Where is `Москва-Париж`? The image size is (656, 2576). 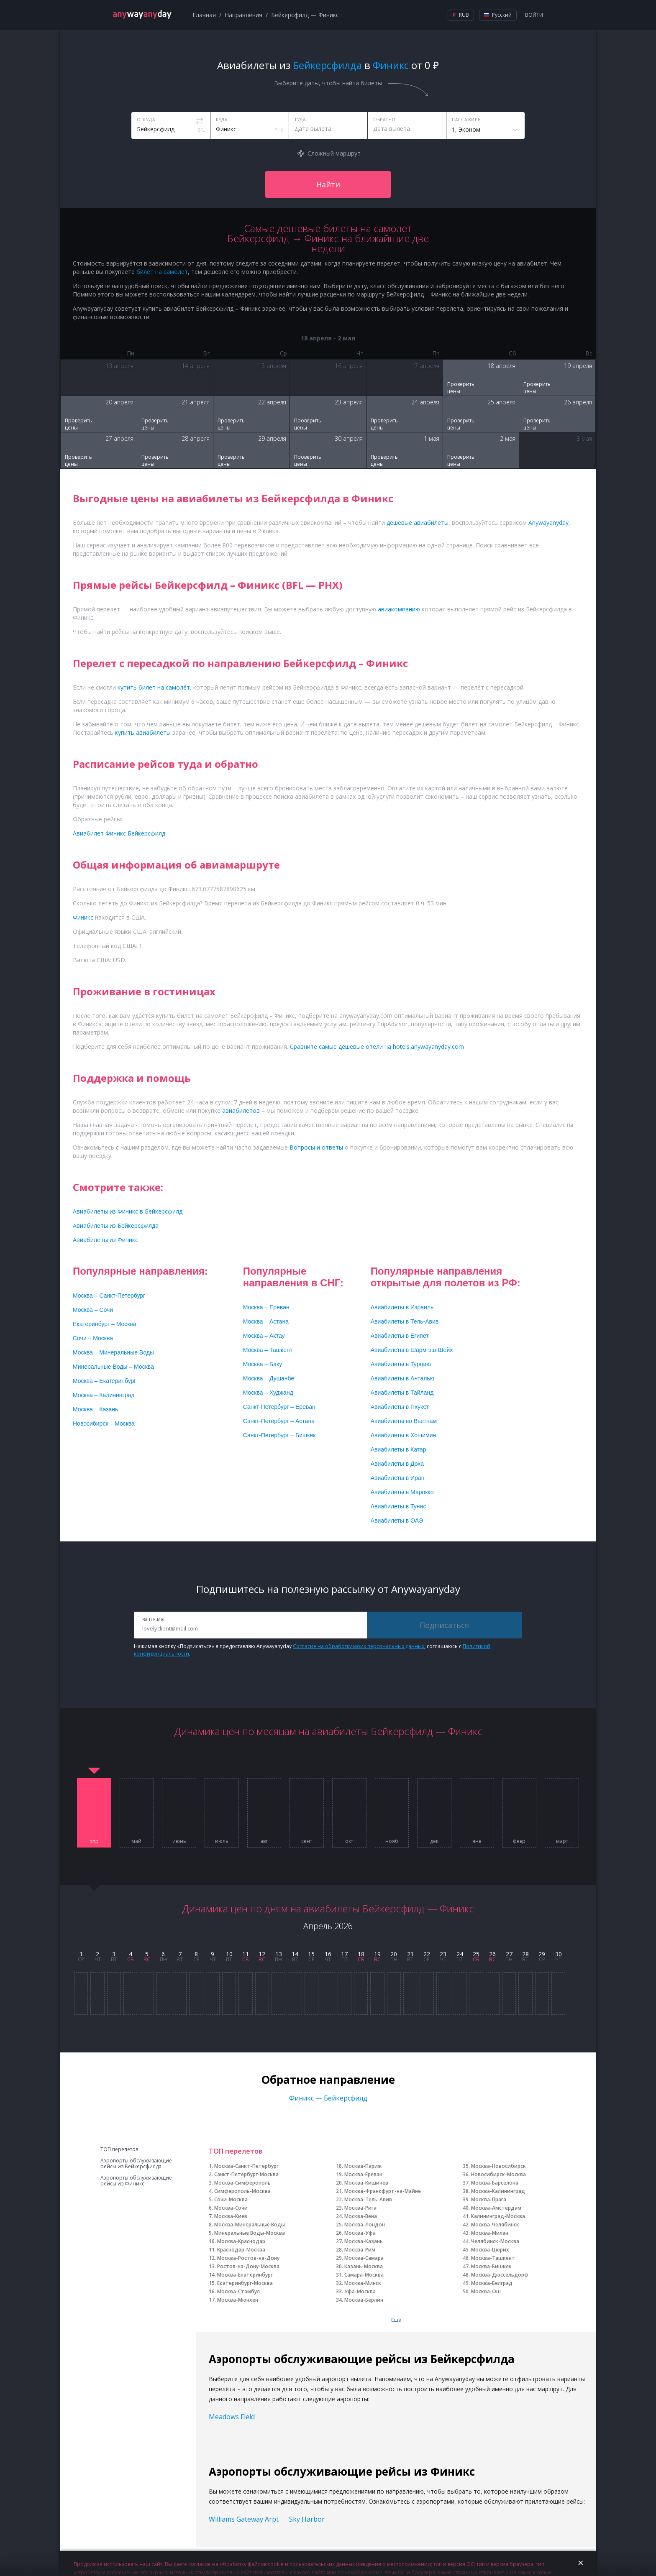 Москва-Париж is located at coordinates (363, 2166).